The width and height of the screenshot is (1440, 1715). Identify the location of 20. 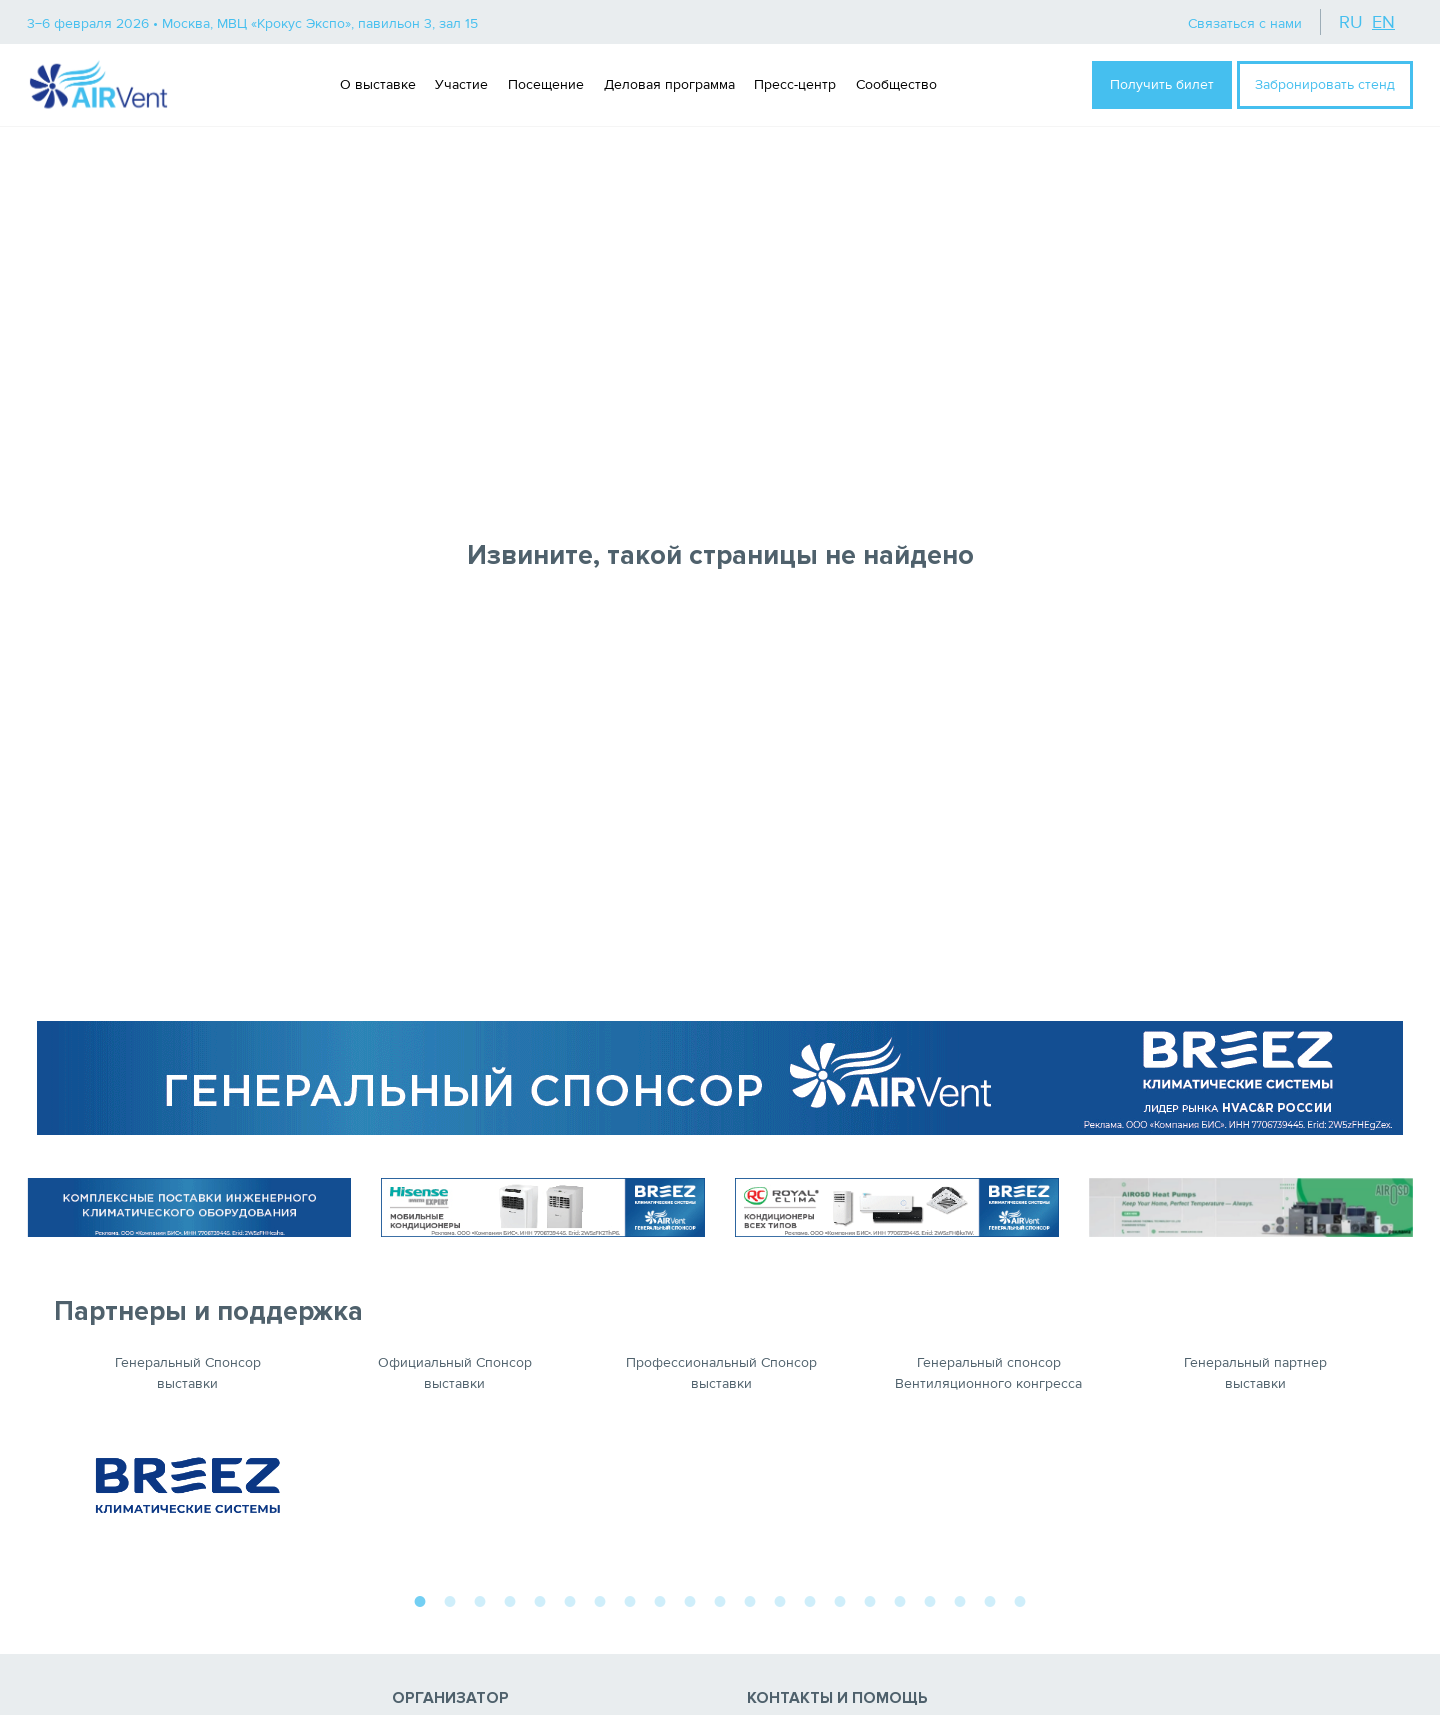
(990, 1599).